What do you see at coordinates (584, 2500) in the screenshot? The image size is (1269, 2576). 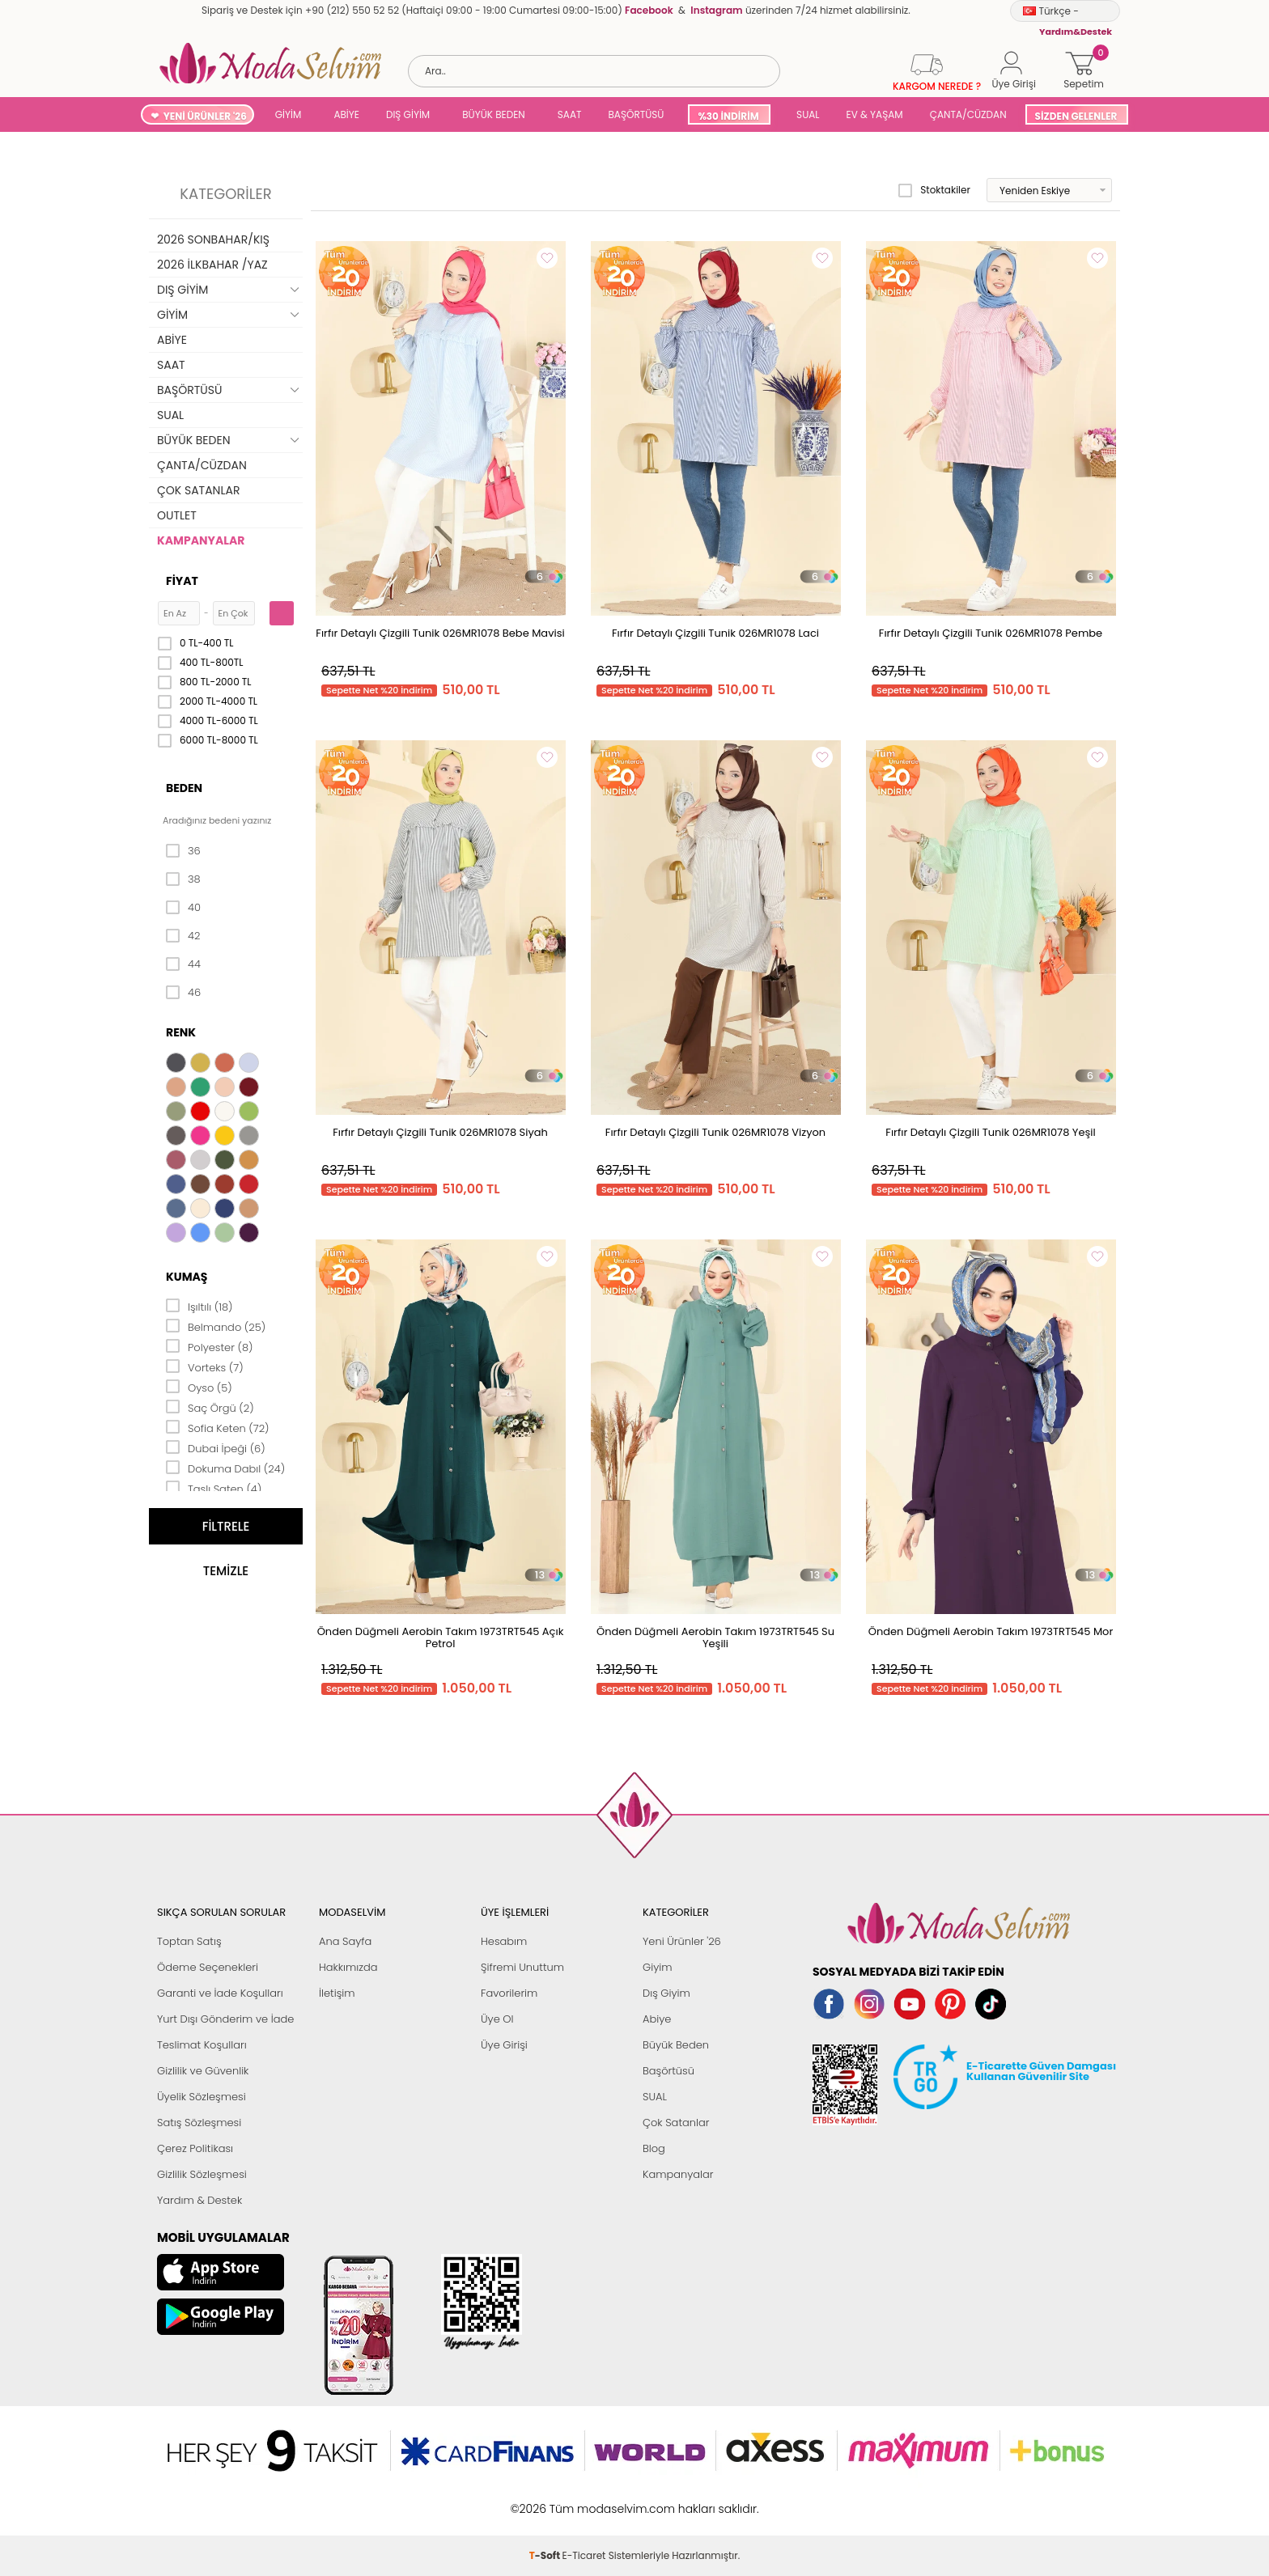 I see `E-Ticaret` at bounding box center [584, 2500].